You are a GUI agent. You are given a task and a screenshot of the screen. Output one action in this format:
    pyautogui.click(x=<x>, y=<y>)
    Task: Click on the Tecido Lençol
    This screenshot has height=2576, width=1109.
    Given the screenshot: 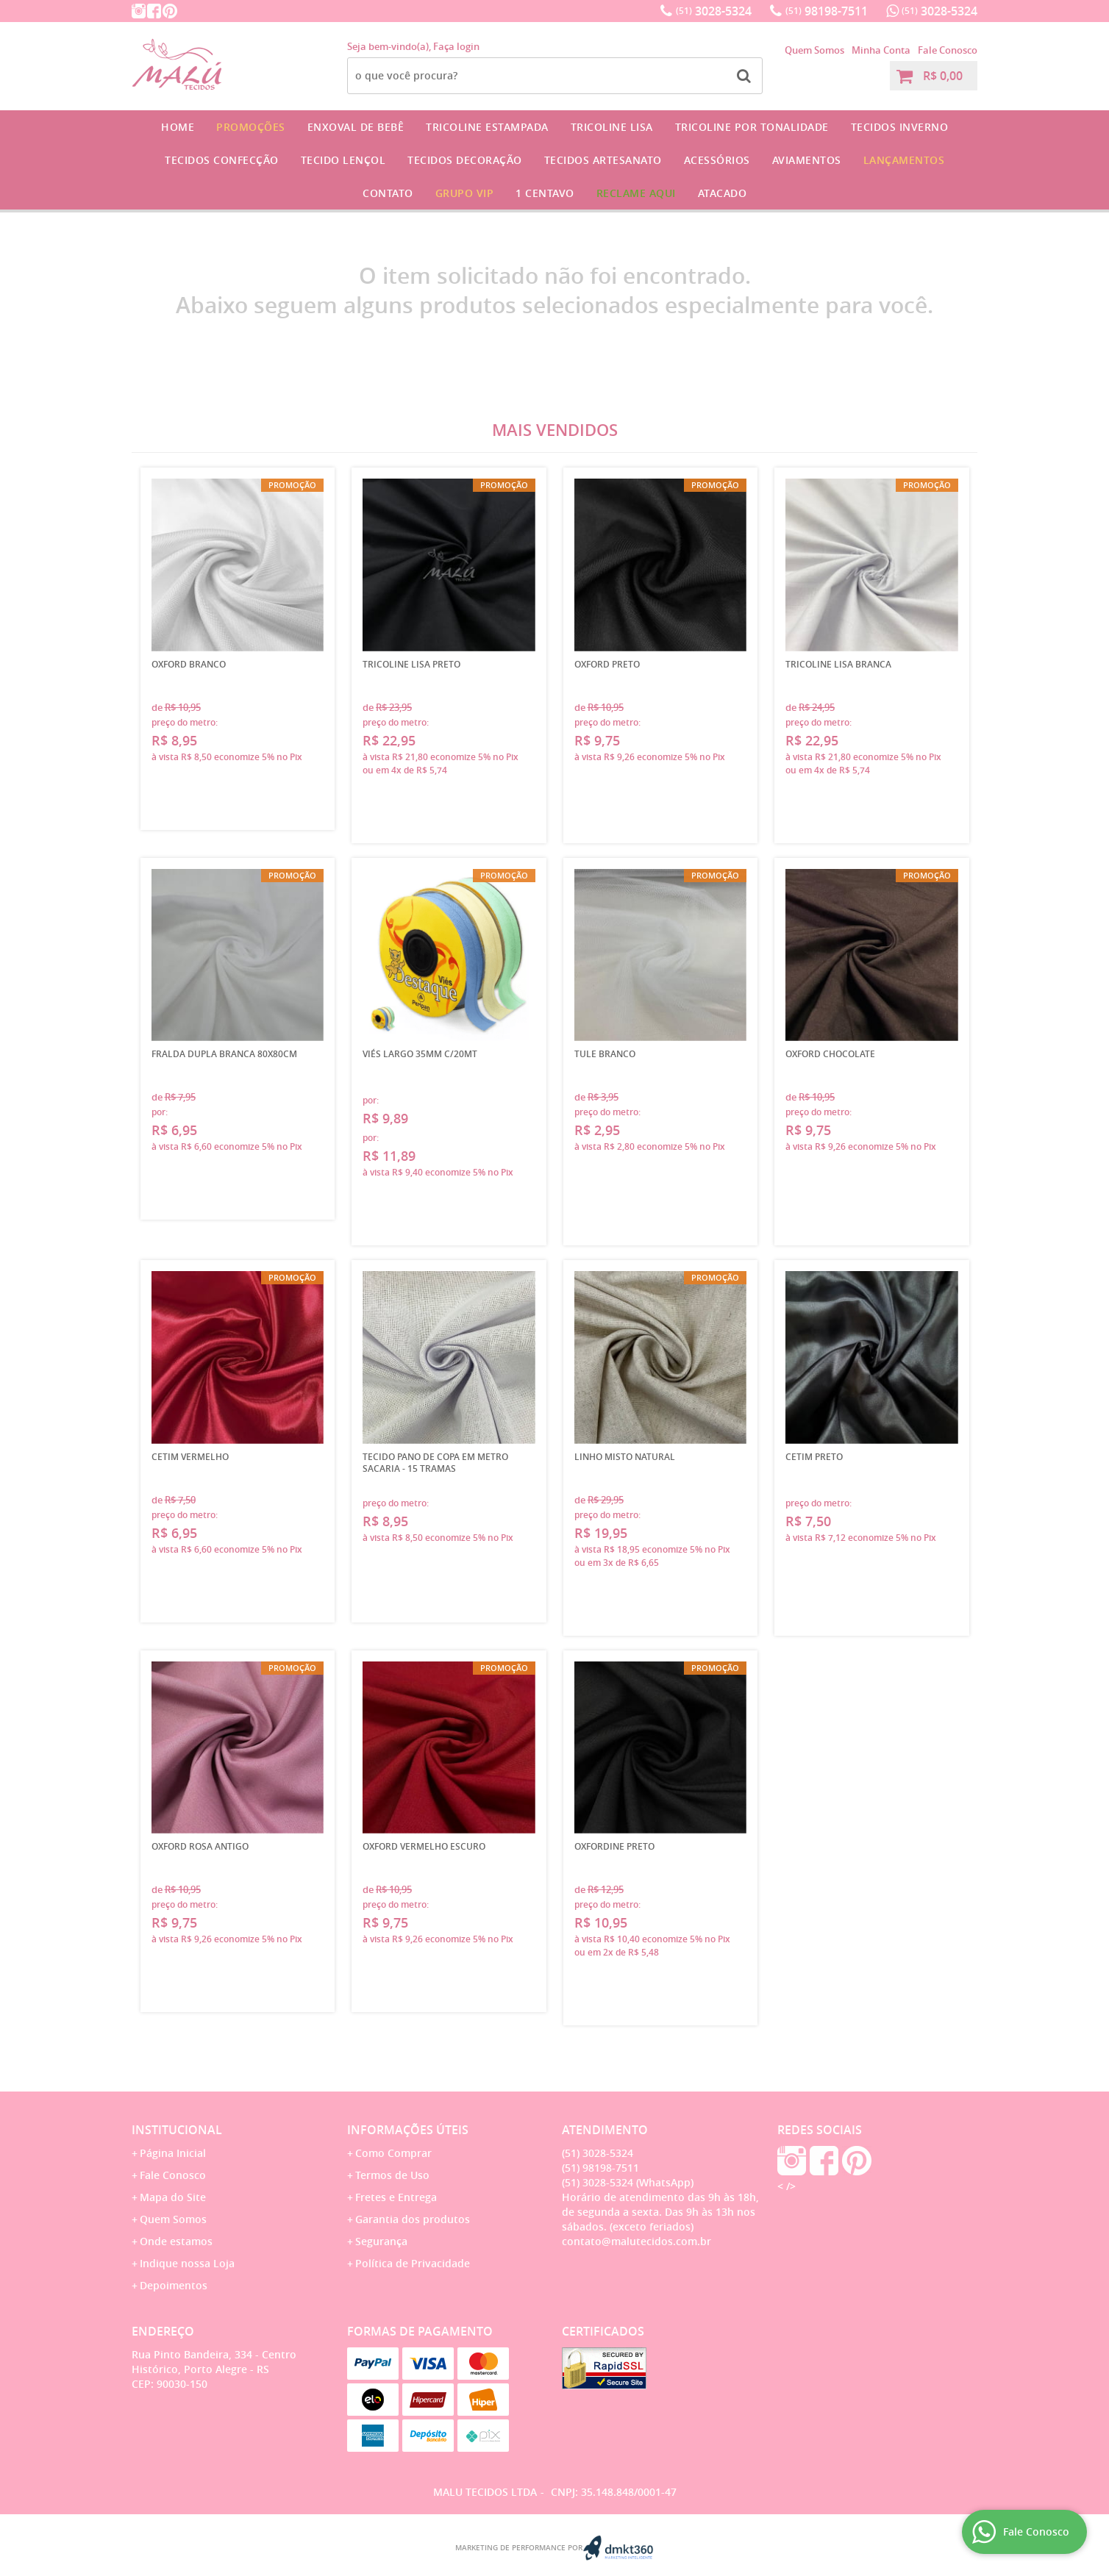 What is the action you would take?
    pyautogui.click(x=343, y=160)
    